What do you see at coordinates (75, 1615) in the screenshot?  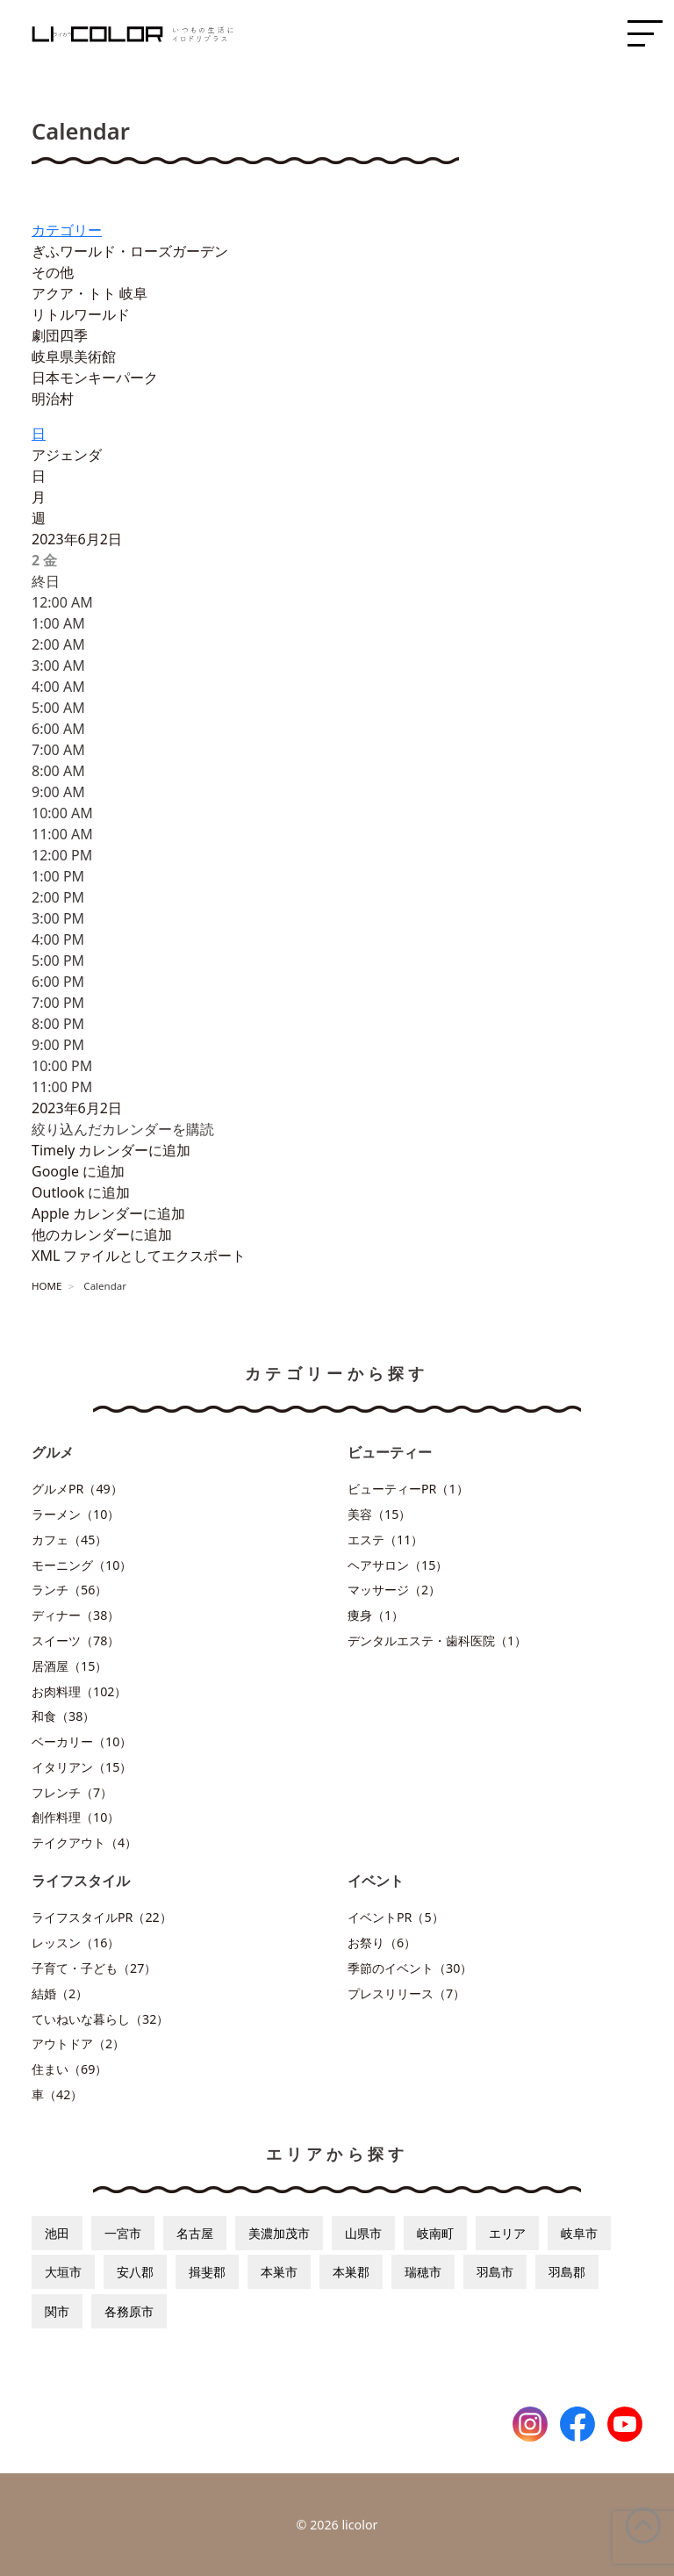 I see `ディナー（38）` at bounding box center [75, 1615].